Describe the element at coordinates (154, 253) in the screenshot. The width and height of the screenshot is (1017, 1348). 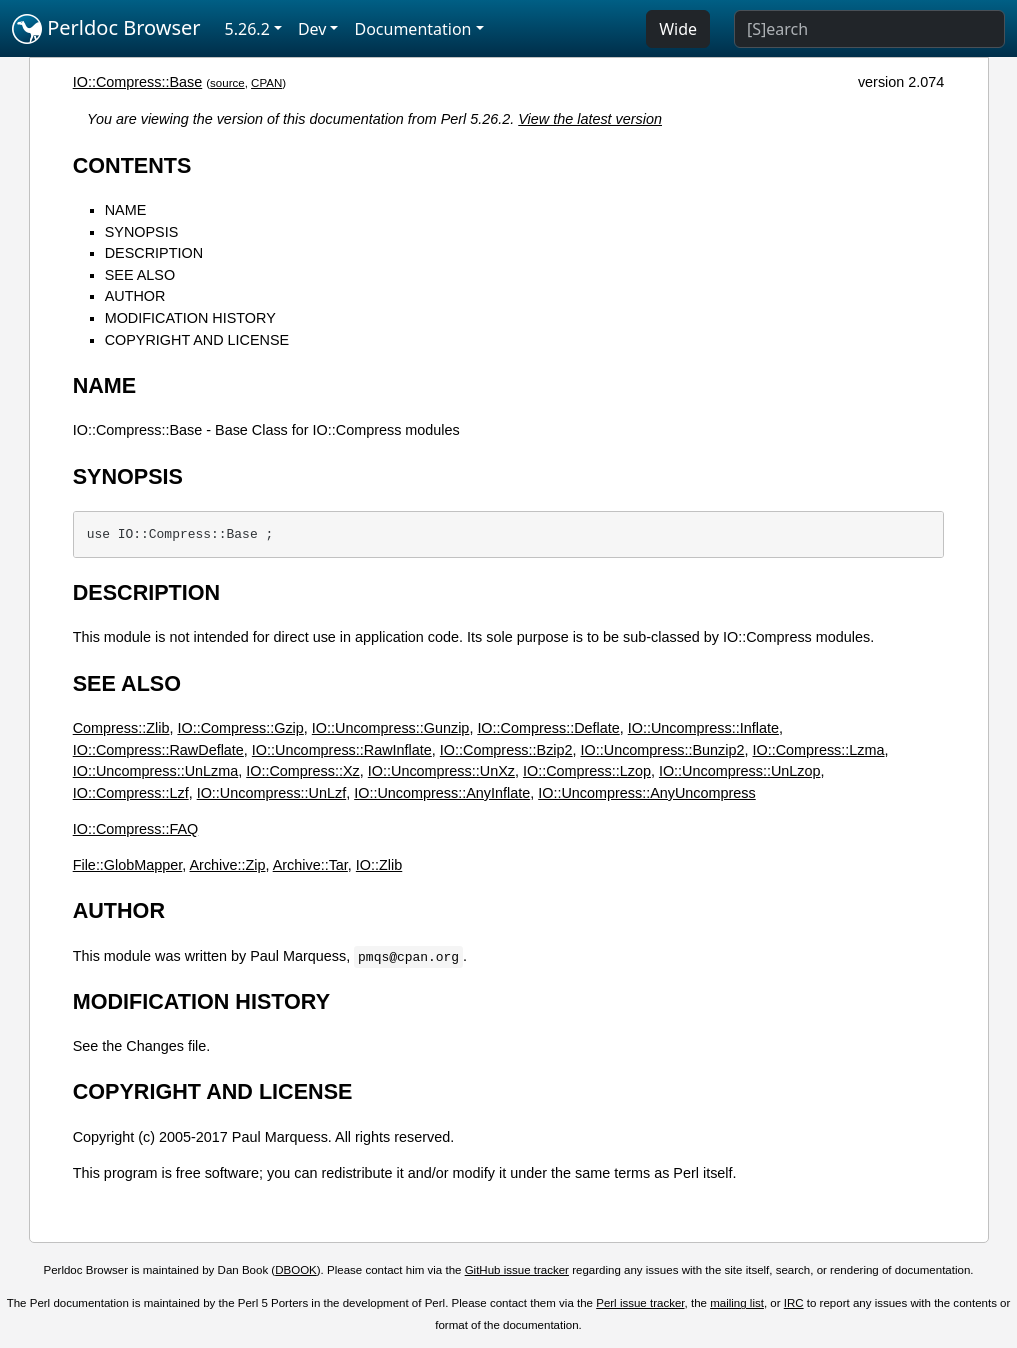
I see `DESCRIPTION` at that location.